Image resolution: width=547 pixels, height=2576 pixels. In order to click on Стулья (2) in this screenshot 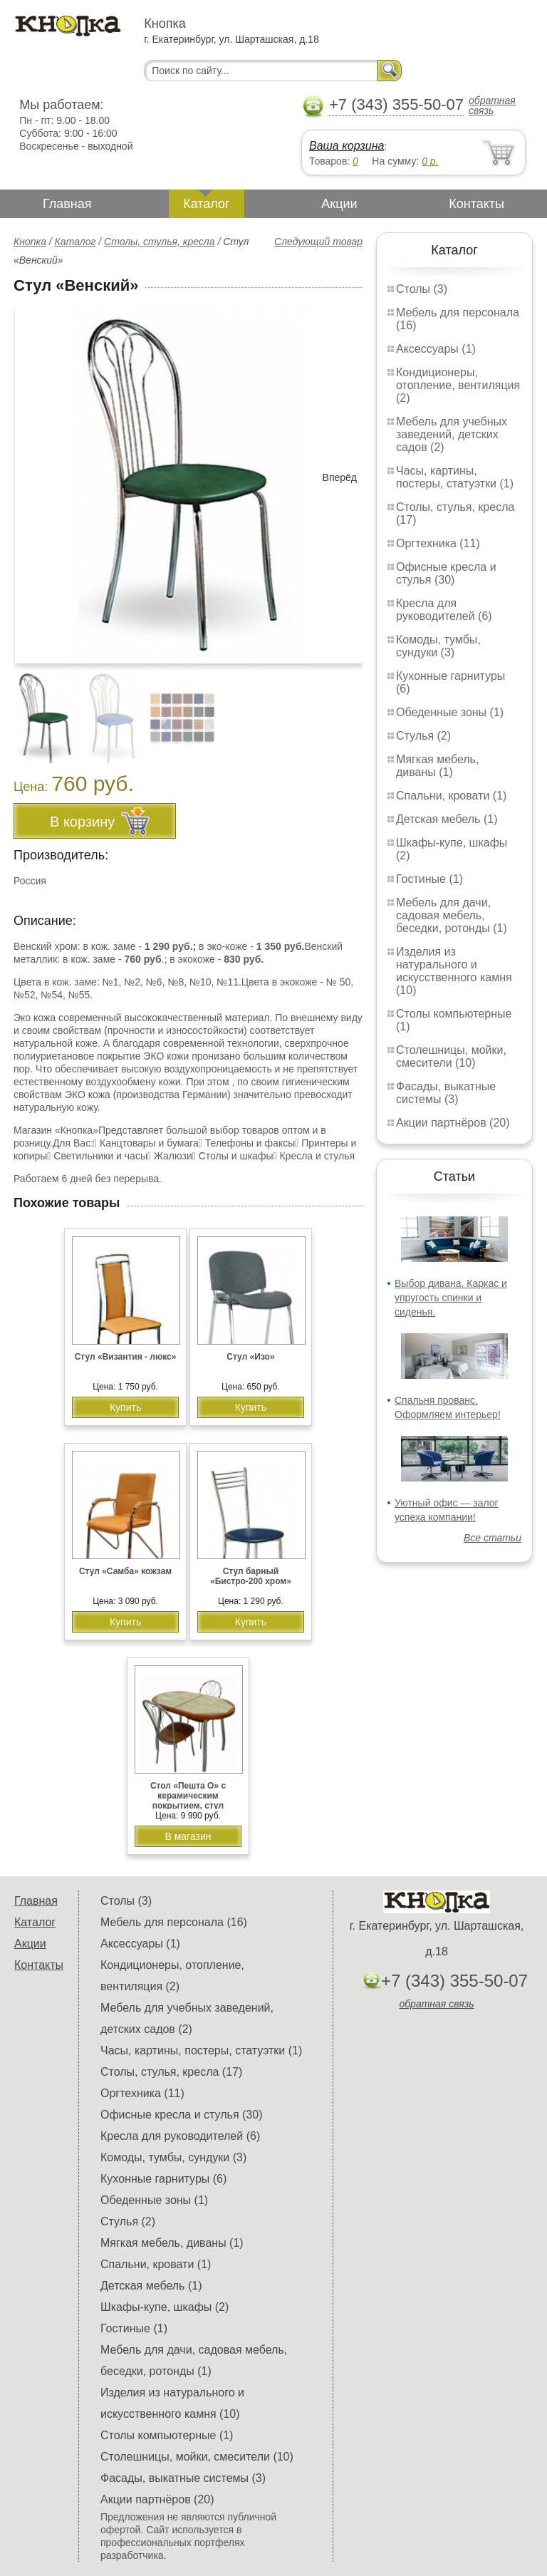, I will do `click(423, 736)`.